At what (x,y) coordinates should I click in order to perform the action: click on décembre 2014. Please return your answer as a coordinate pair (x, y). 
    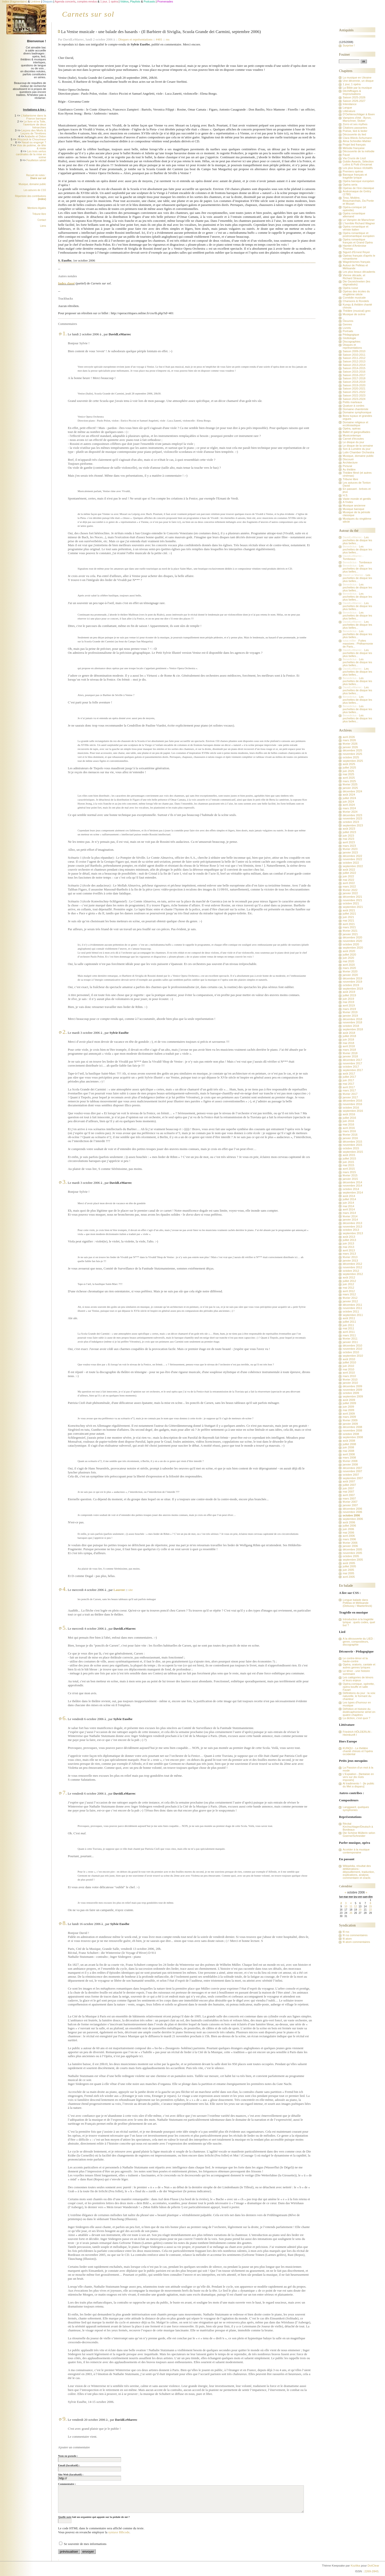
    Looking at the image, I should click on (352, 1182).